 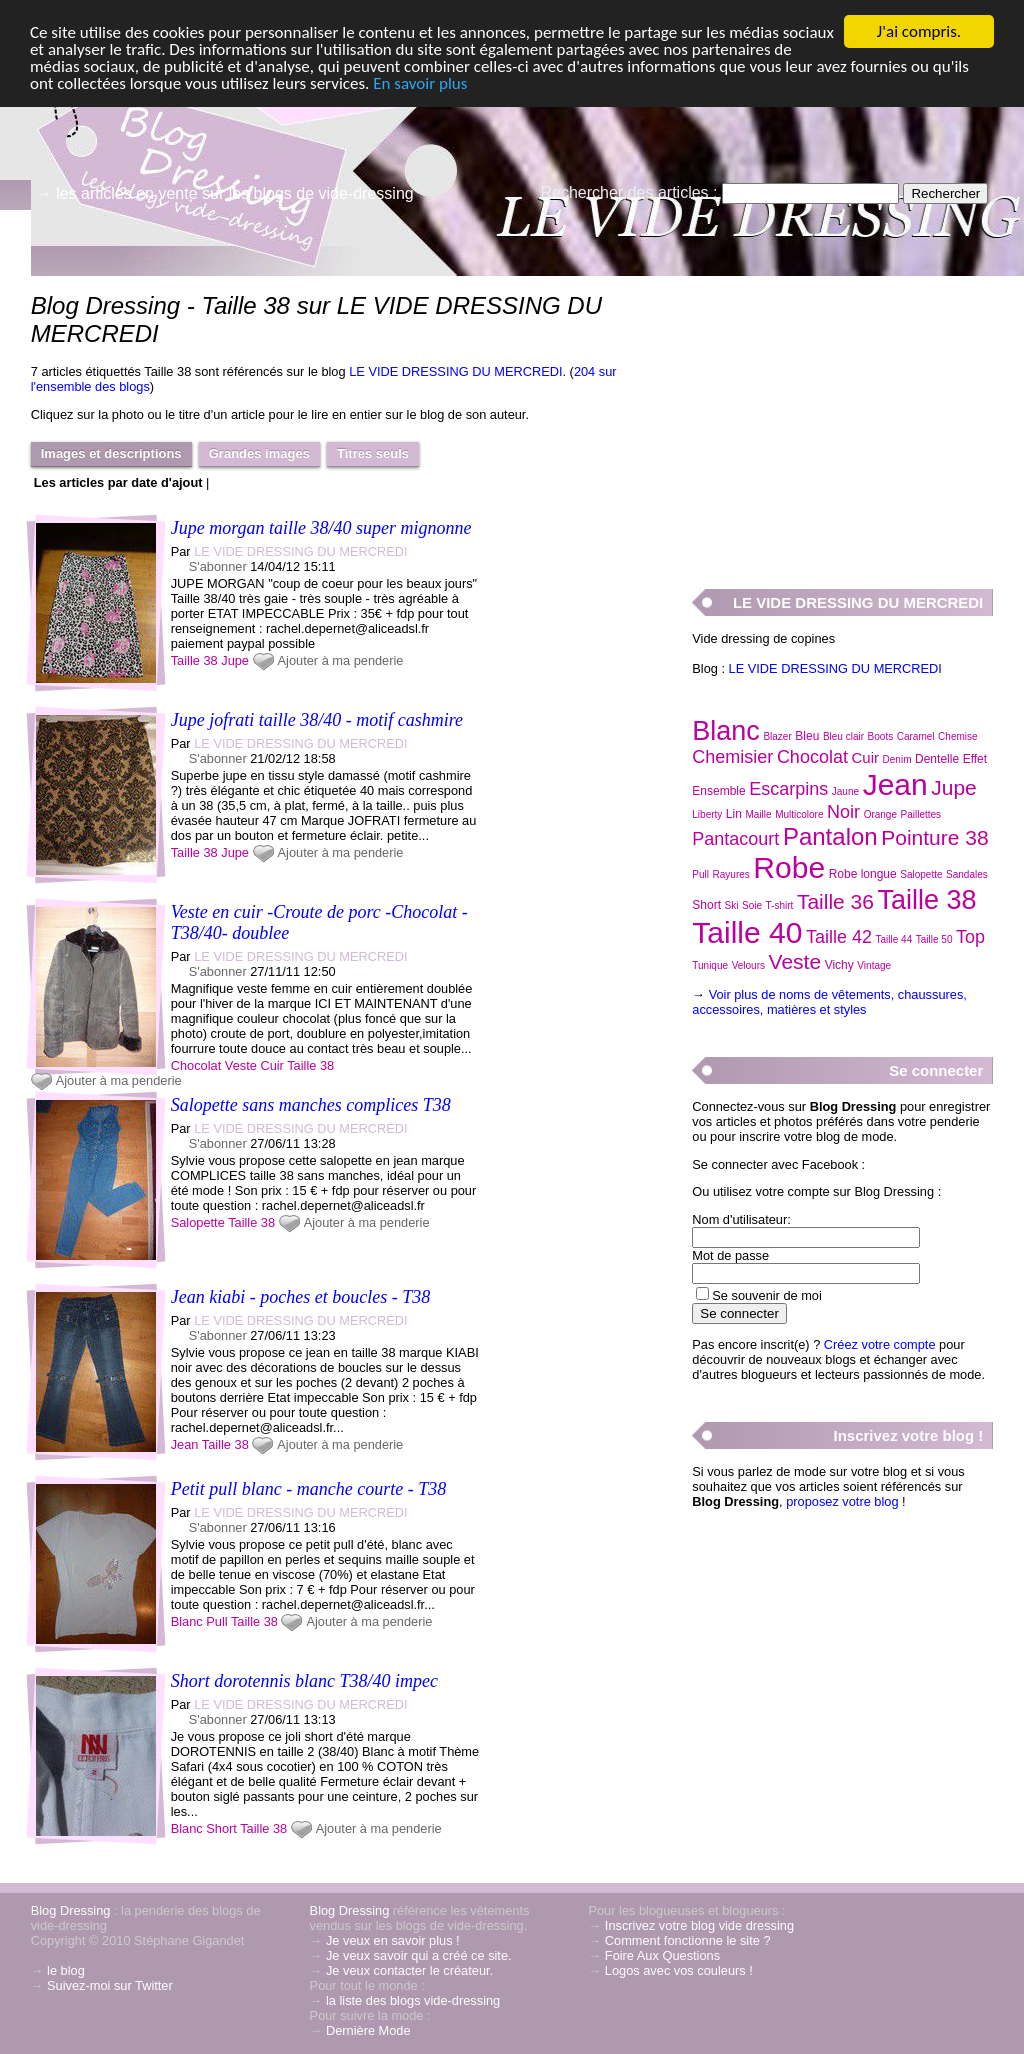 What do you see at coordinates (897, 759) in the screenshot?
I see `Denim` at bounding box center [897, 759].